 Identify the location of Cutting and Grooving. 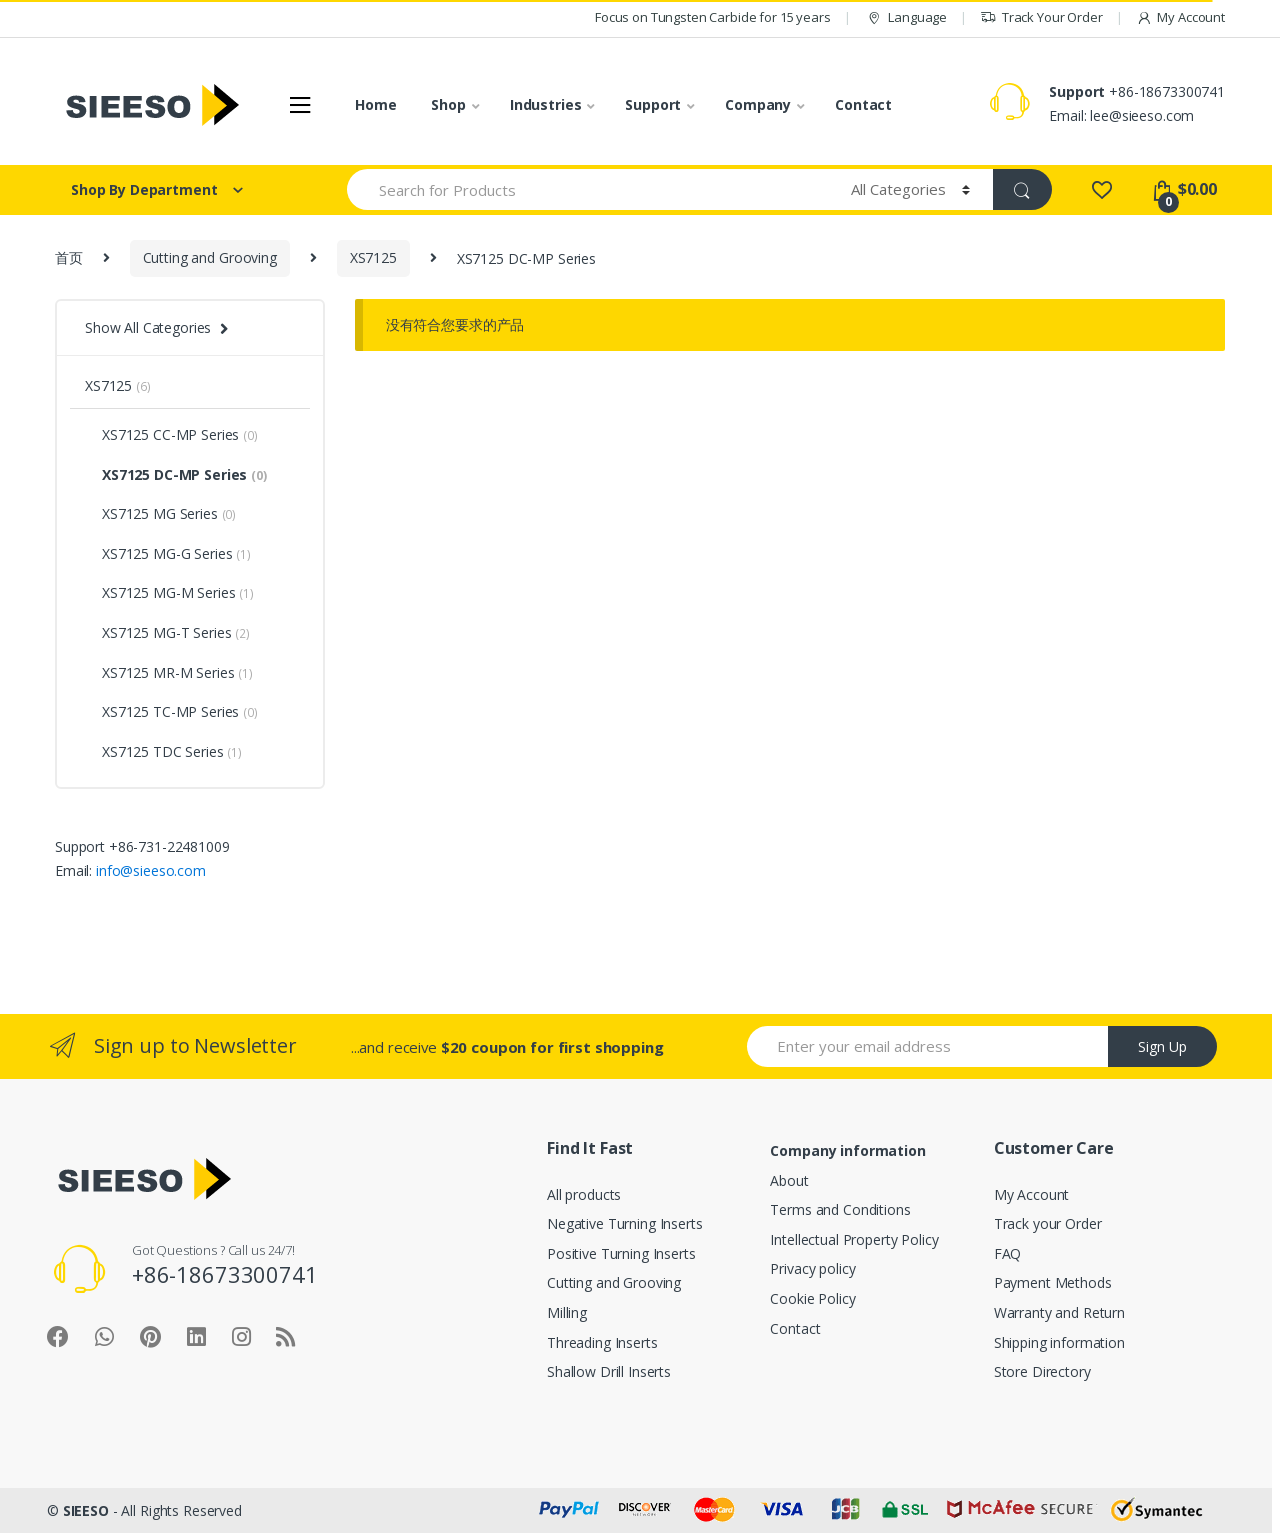
(210, 257).